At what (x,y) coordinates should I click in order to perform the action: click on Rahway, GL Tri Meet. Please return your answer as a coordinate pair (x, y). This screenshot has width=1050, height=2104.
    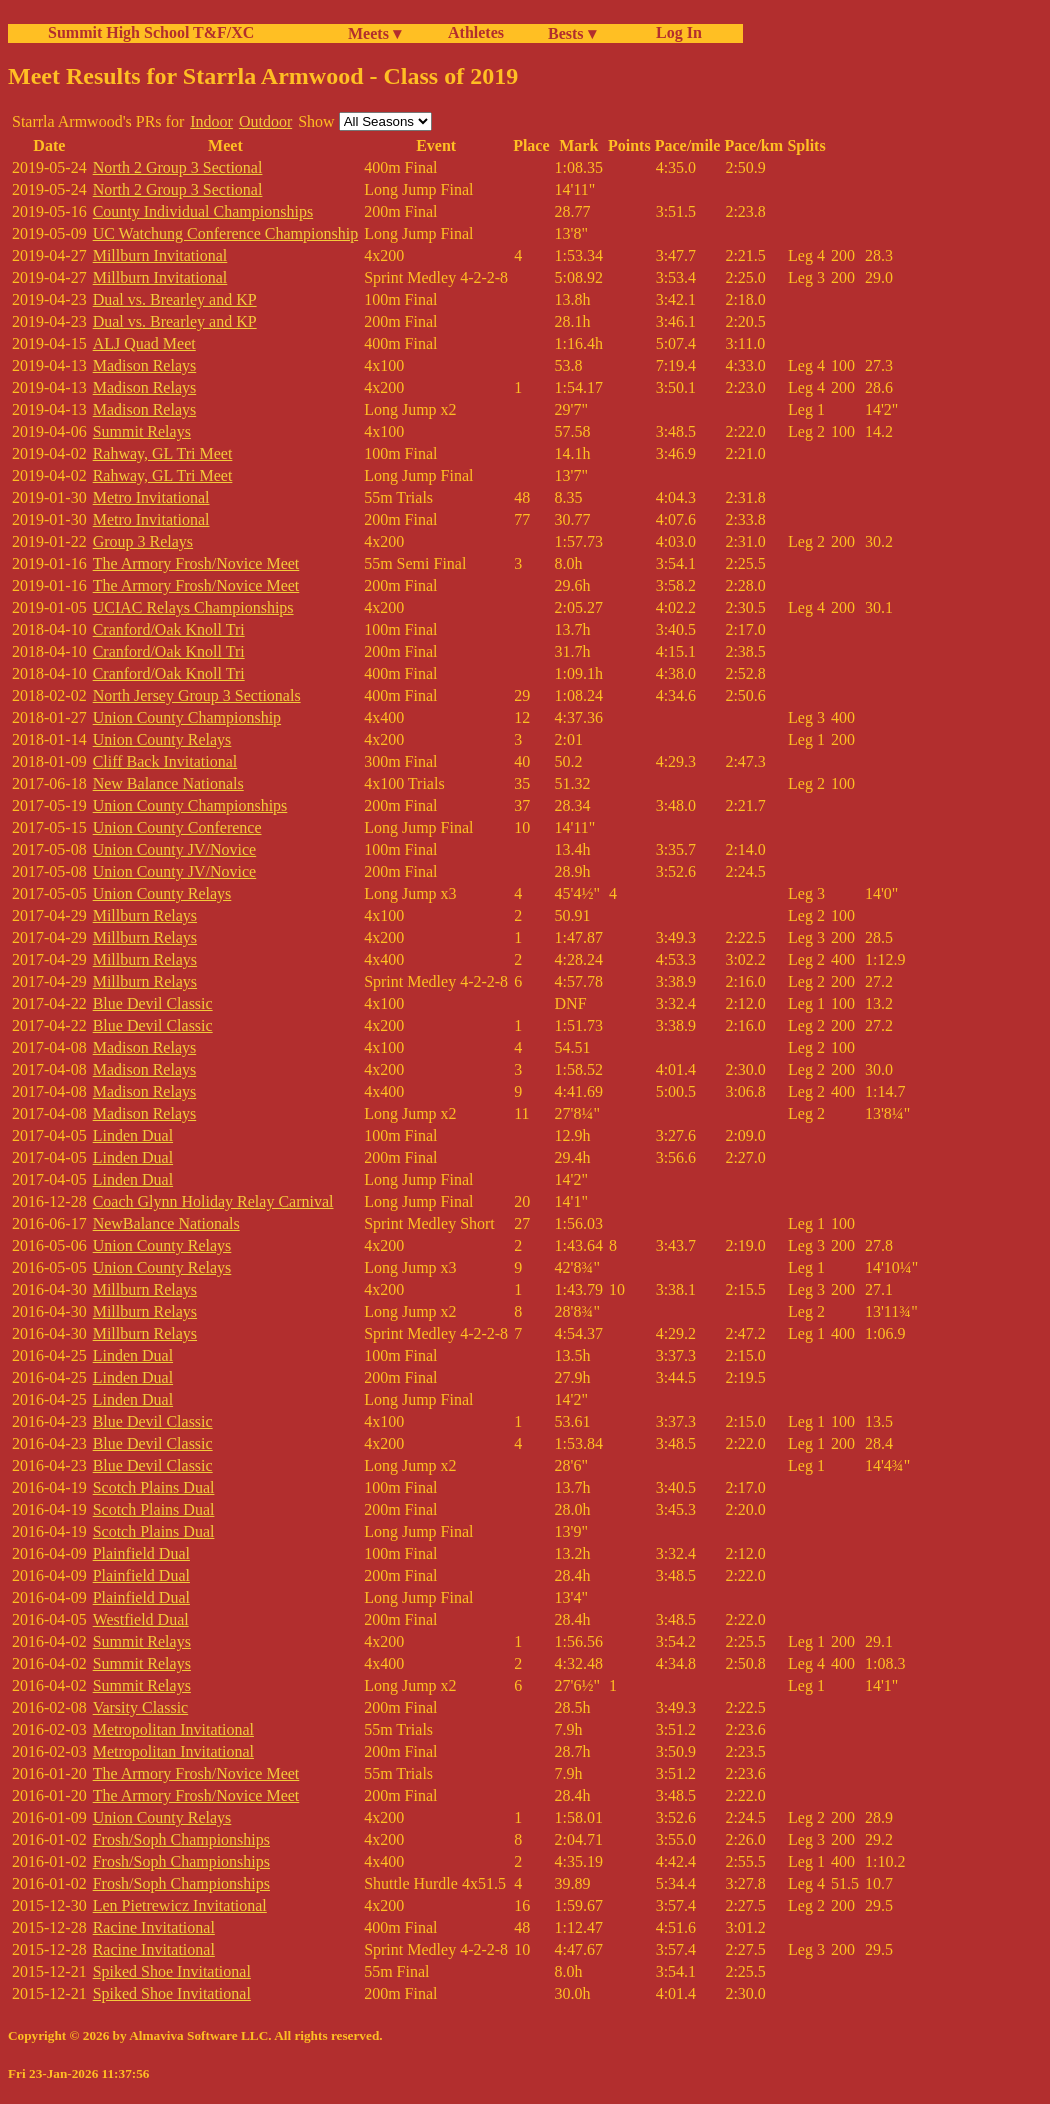
    Looking at the image, I should click on (163, 453).